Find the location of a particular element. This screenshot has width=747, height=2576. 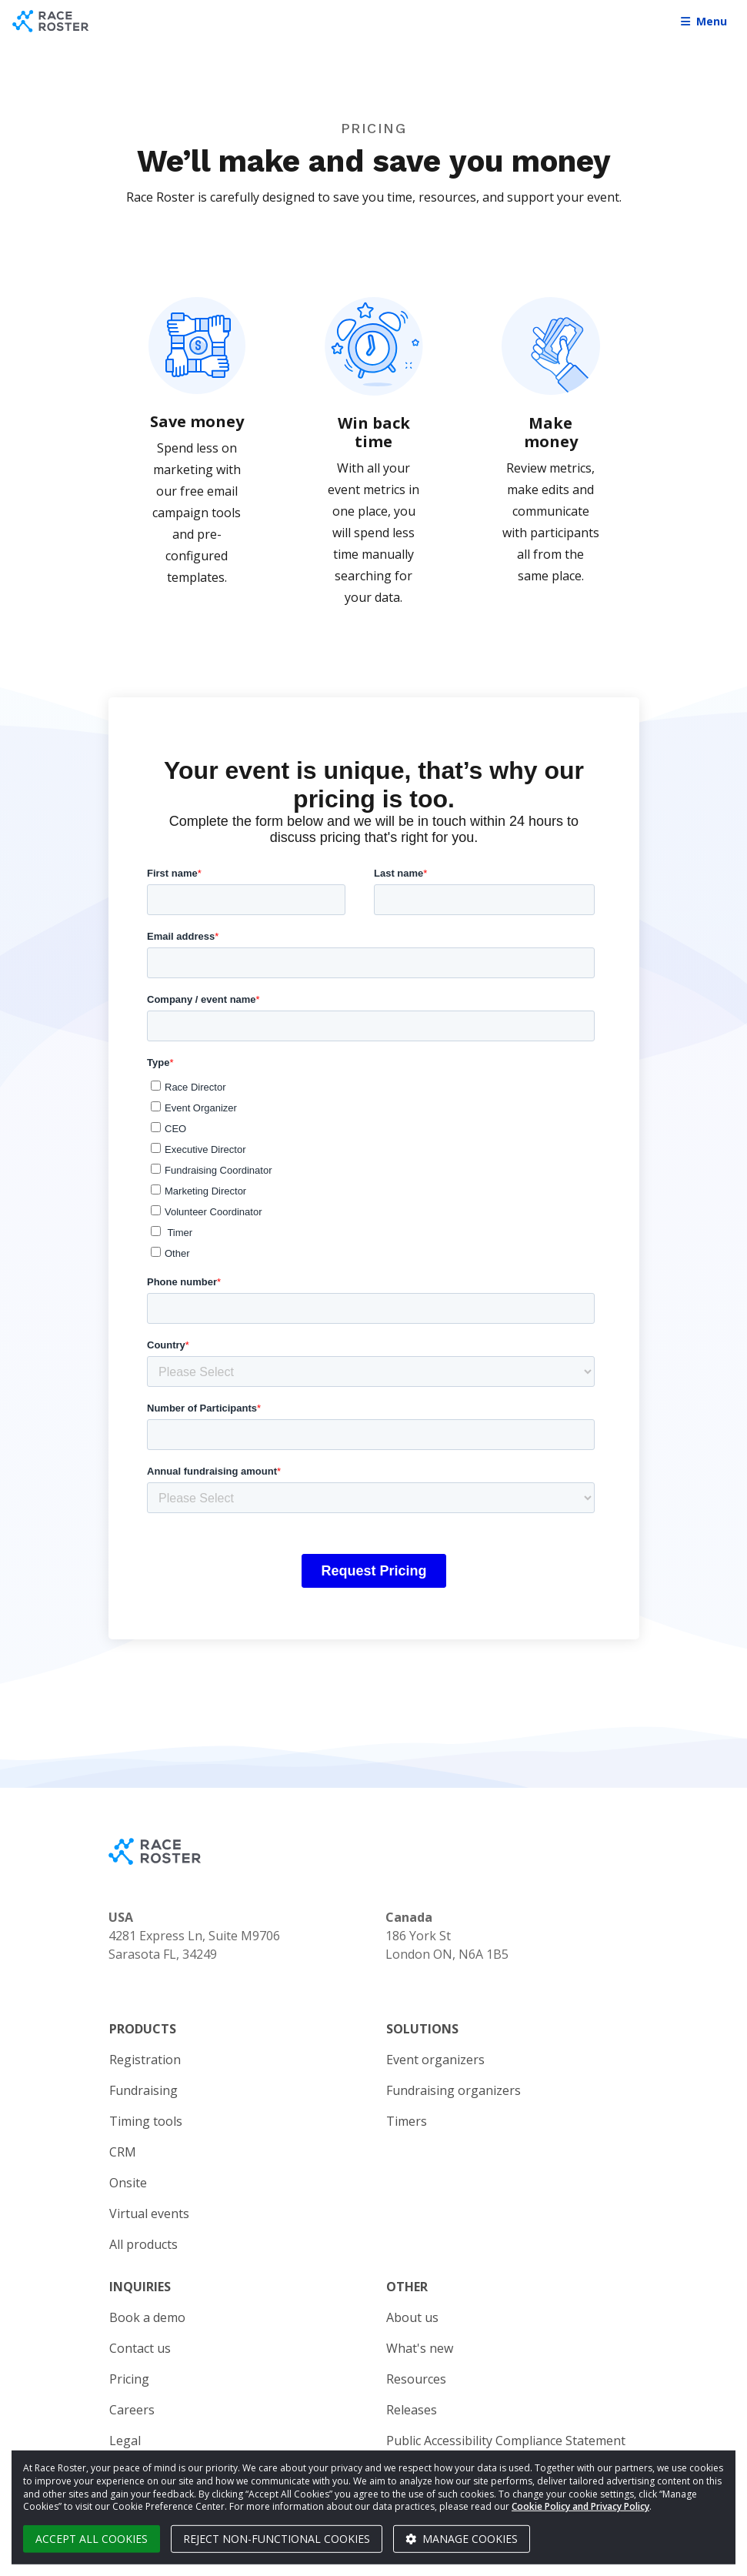

Timing tools is located at coordinates (145, 2121).